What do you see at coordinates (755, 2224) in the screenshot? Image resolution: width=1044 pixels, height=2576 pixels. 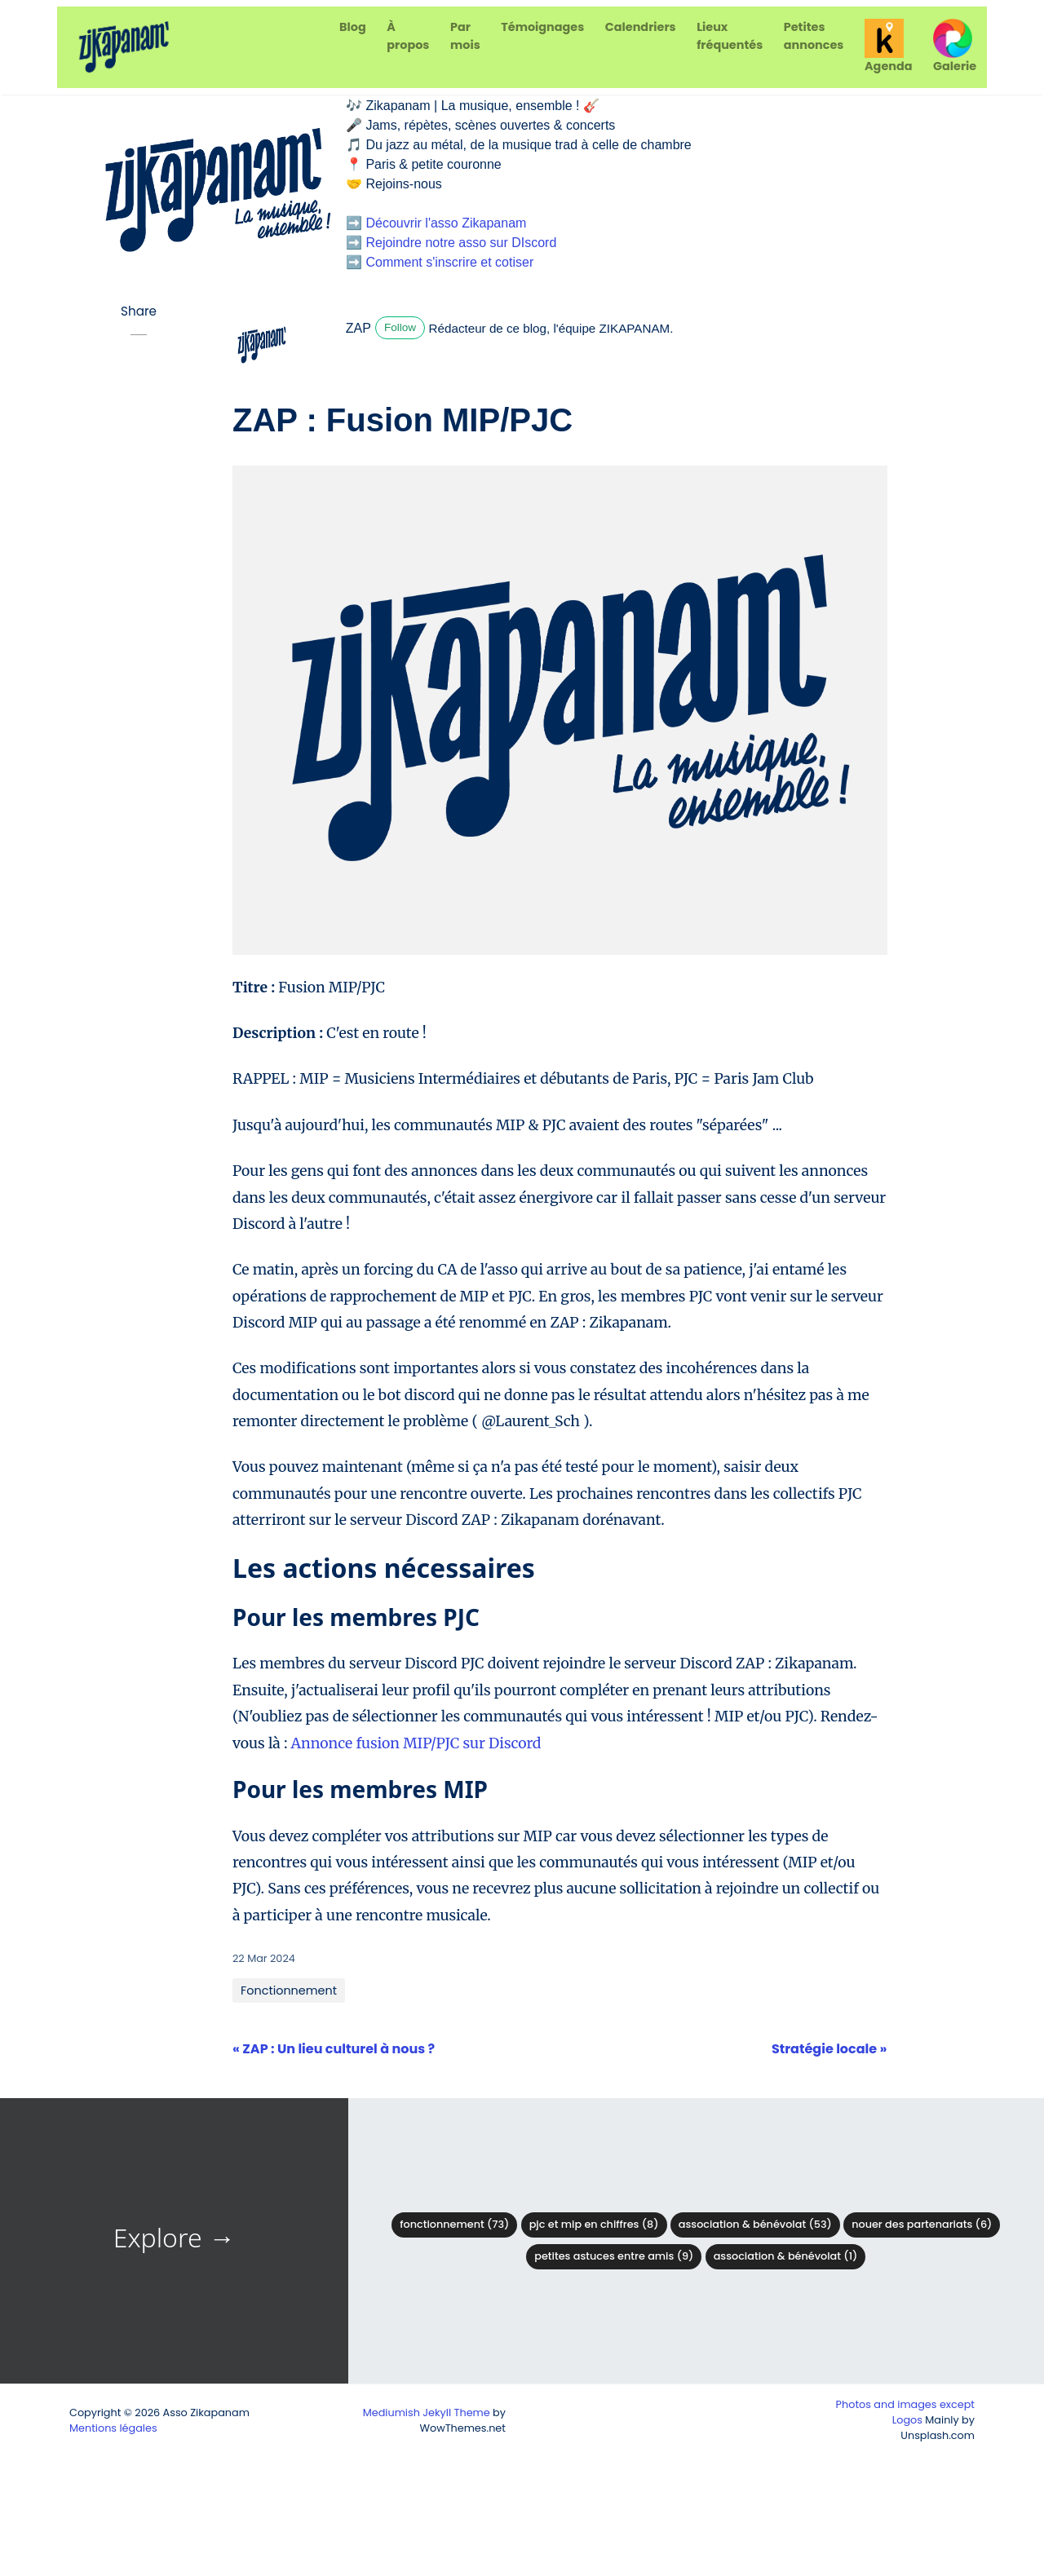 I see `Association & bénévolat (53)` at bounding box center [755, 2224].